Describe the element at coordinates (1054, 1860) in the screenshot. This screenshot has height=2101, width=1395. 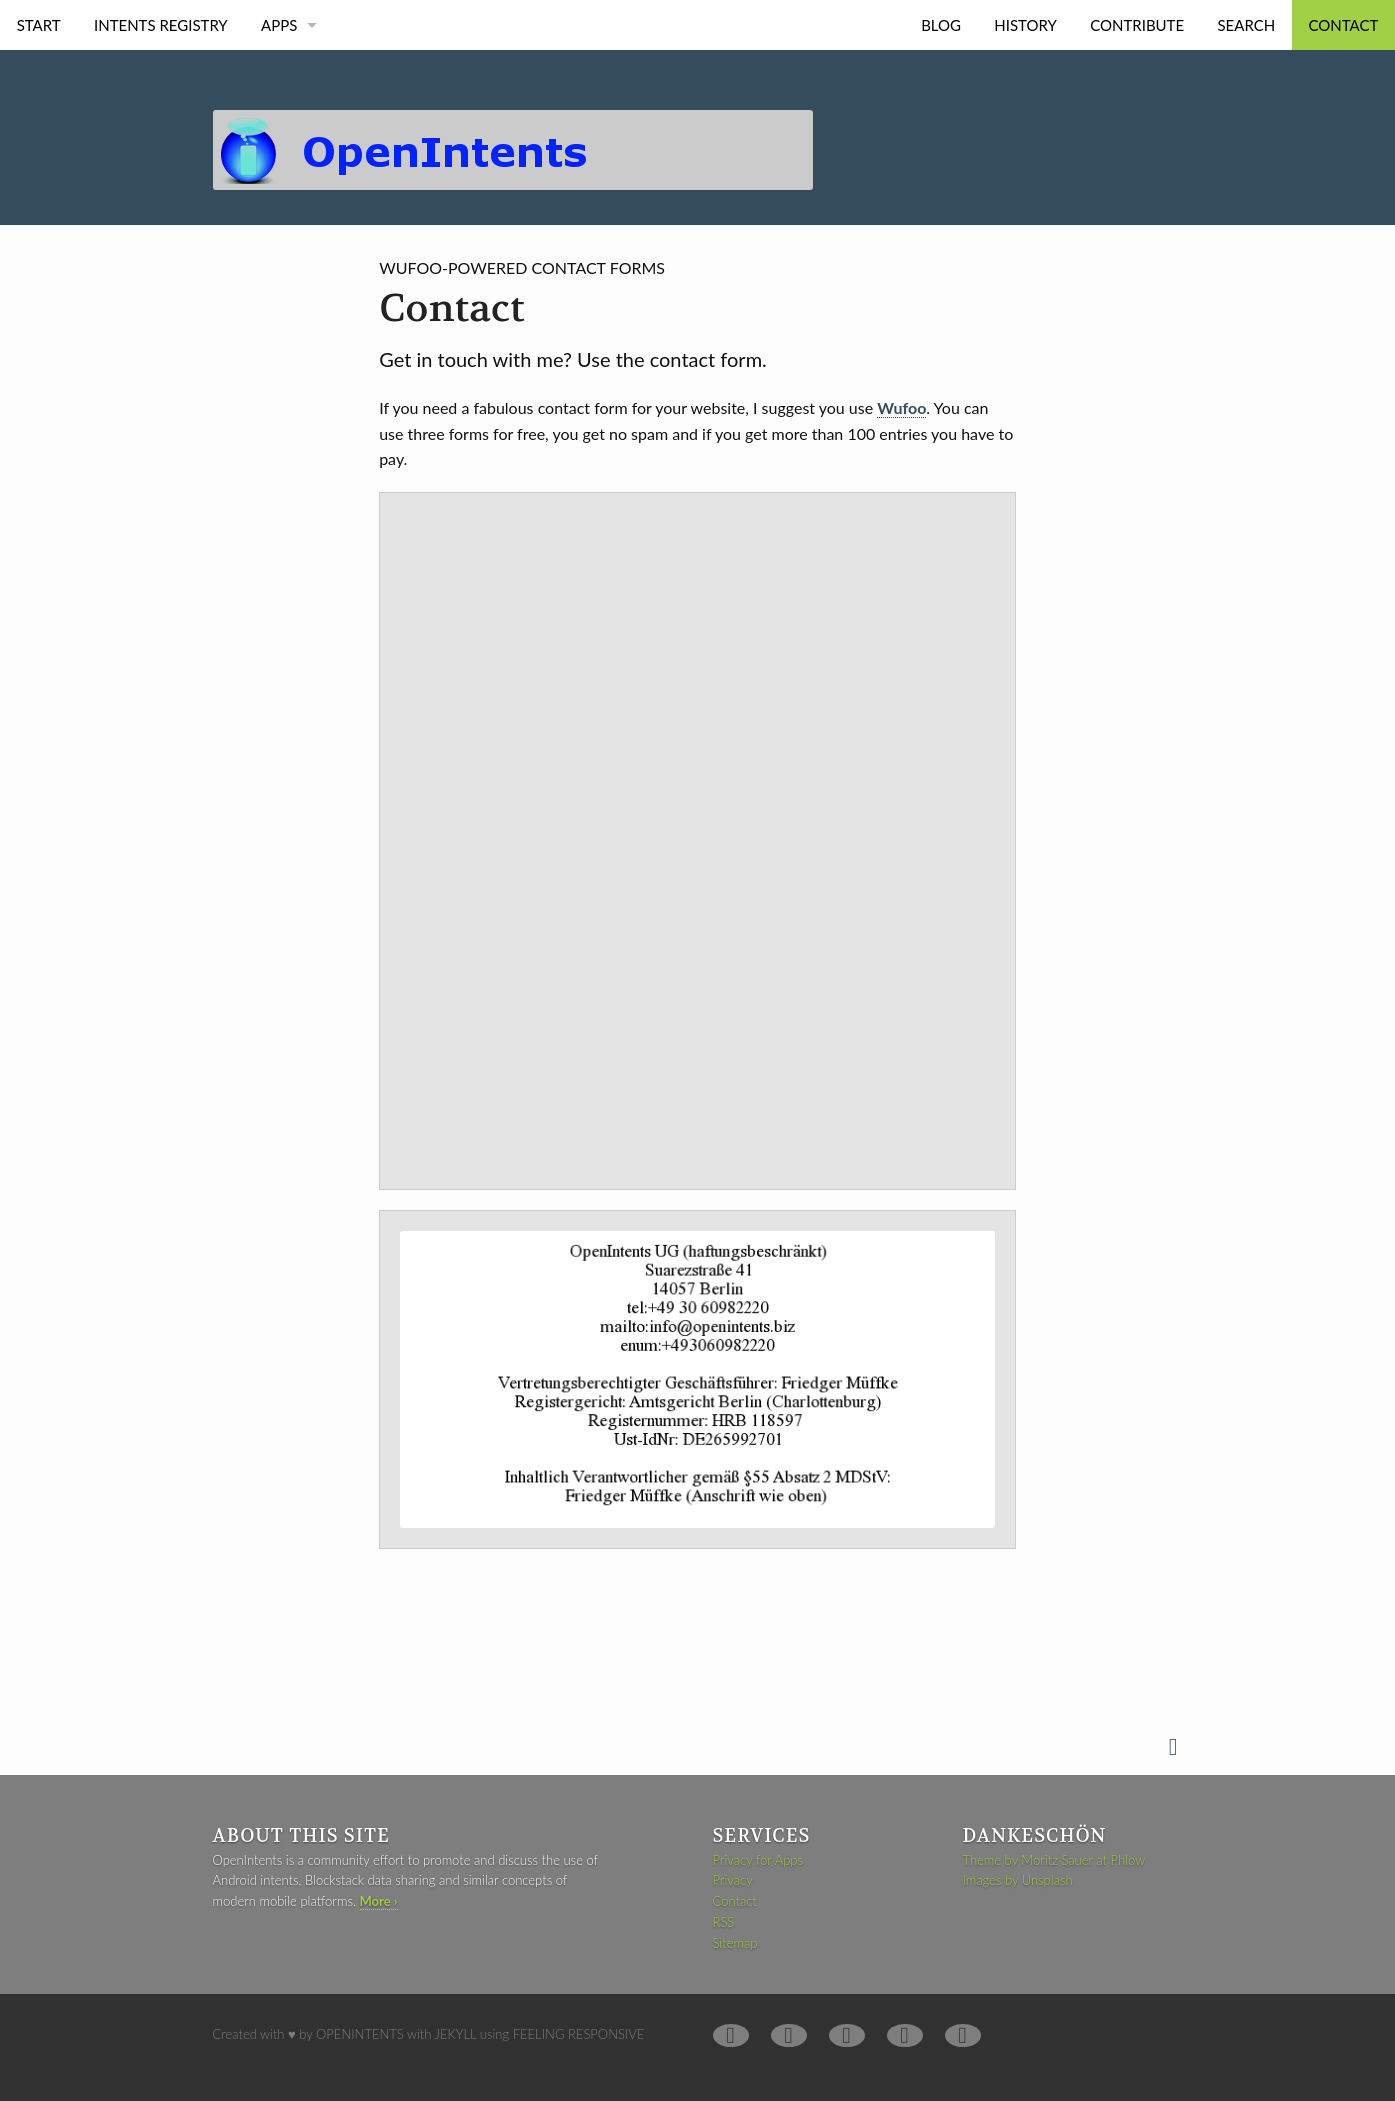
I see `Theme by Moritz Sauer at Phlow` at that location.